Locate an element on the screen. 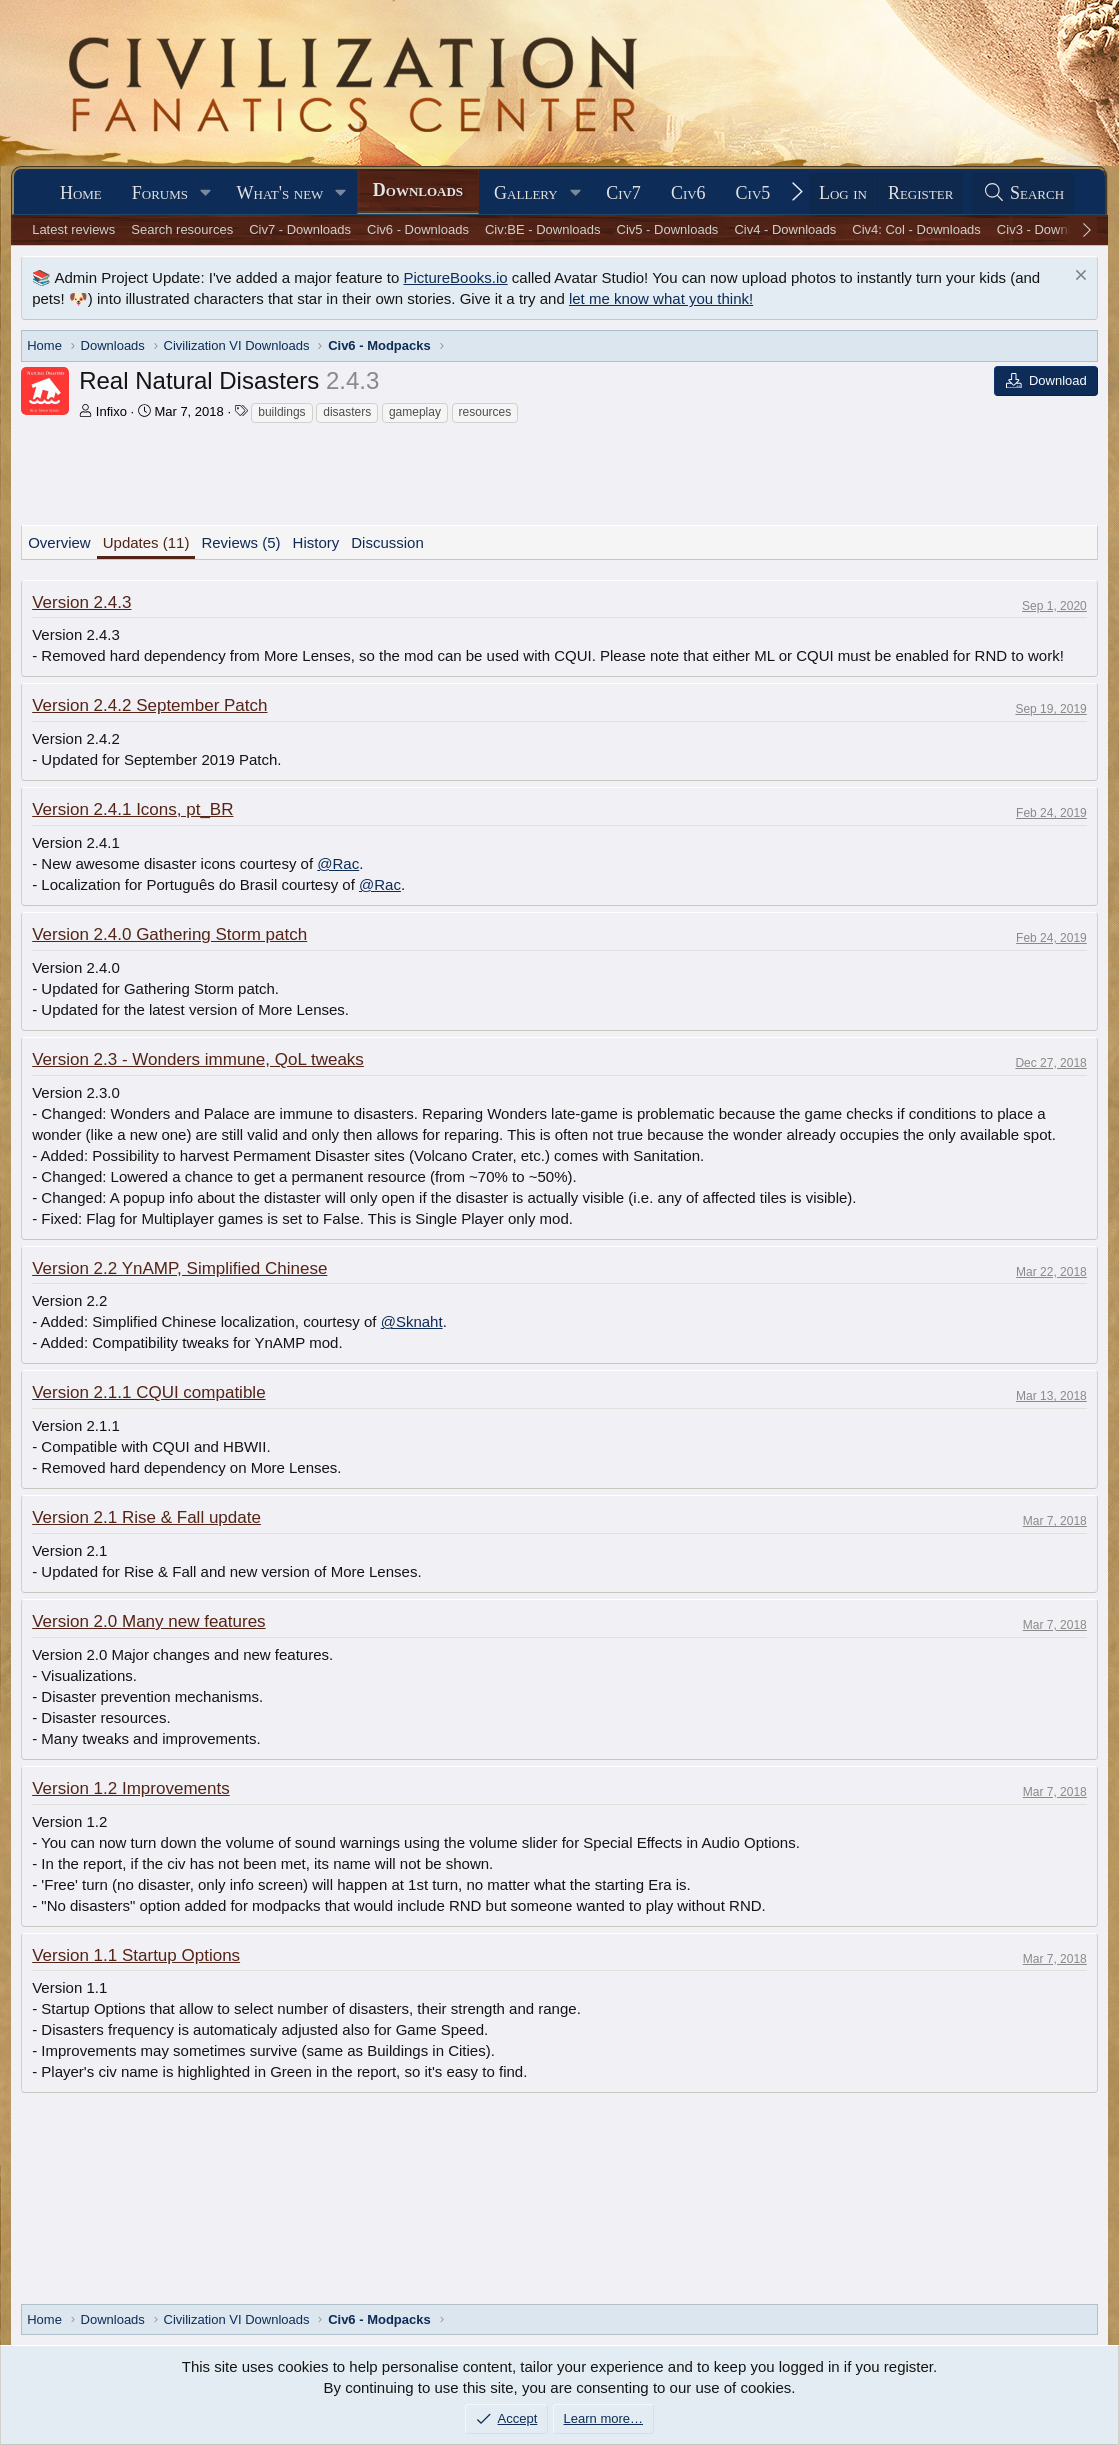 The image size is (1119, 2445). [button] is located at coordinates (206, 193).